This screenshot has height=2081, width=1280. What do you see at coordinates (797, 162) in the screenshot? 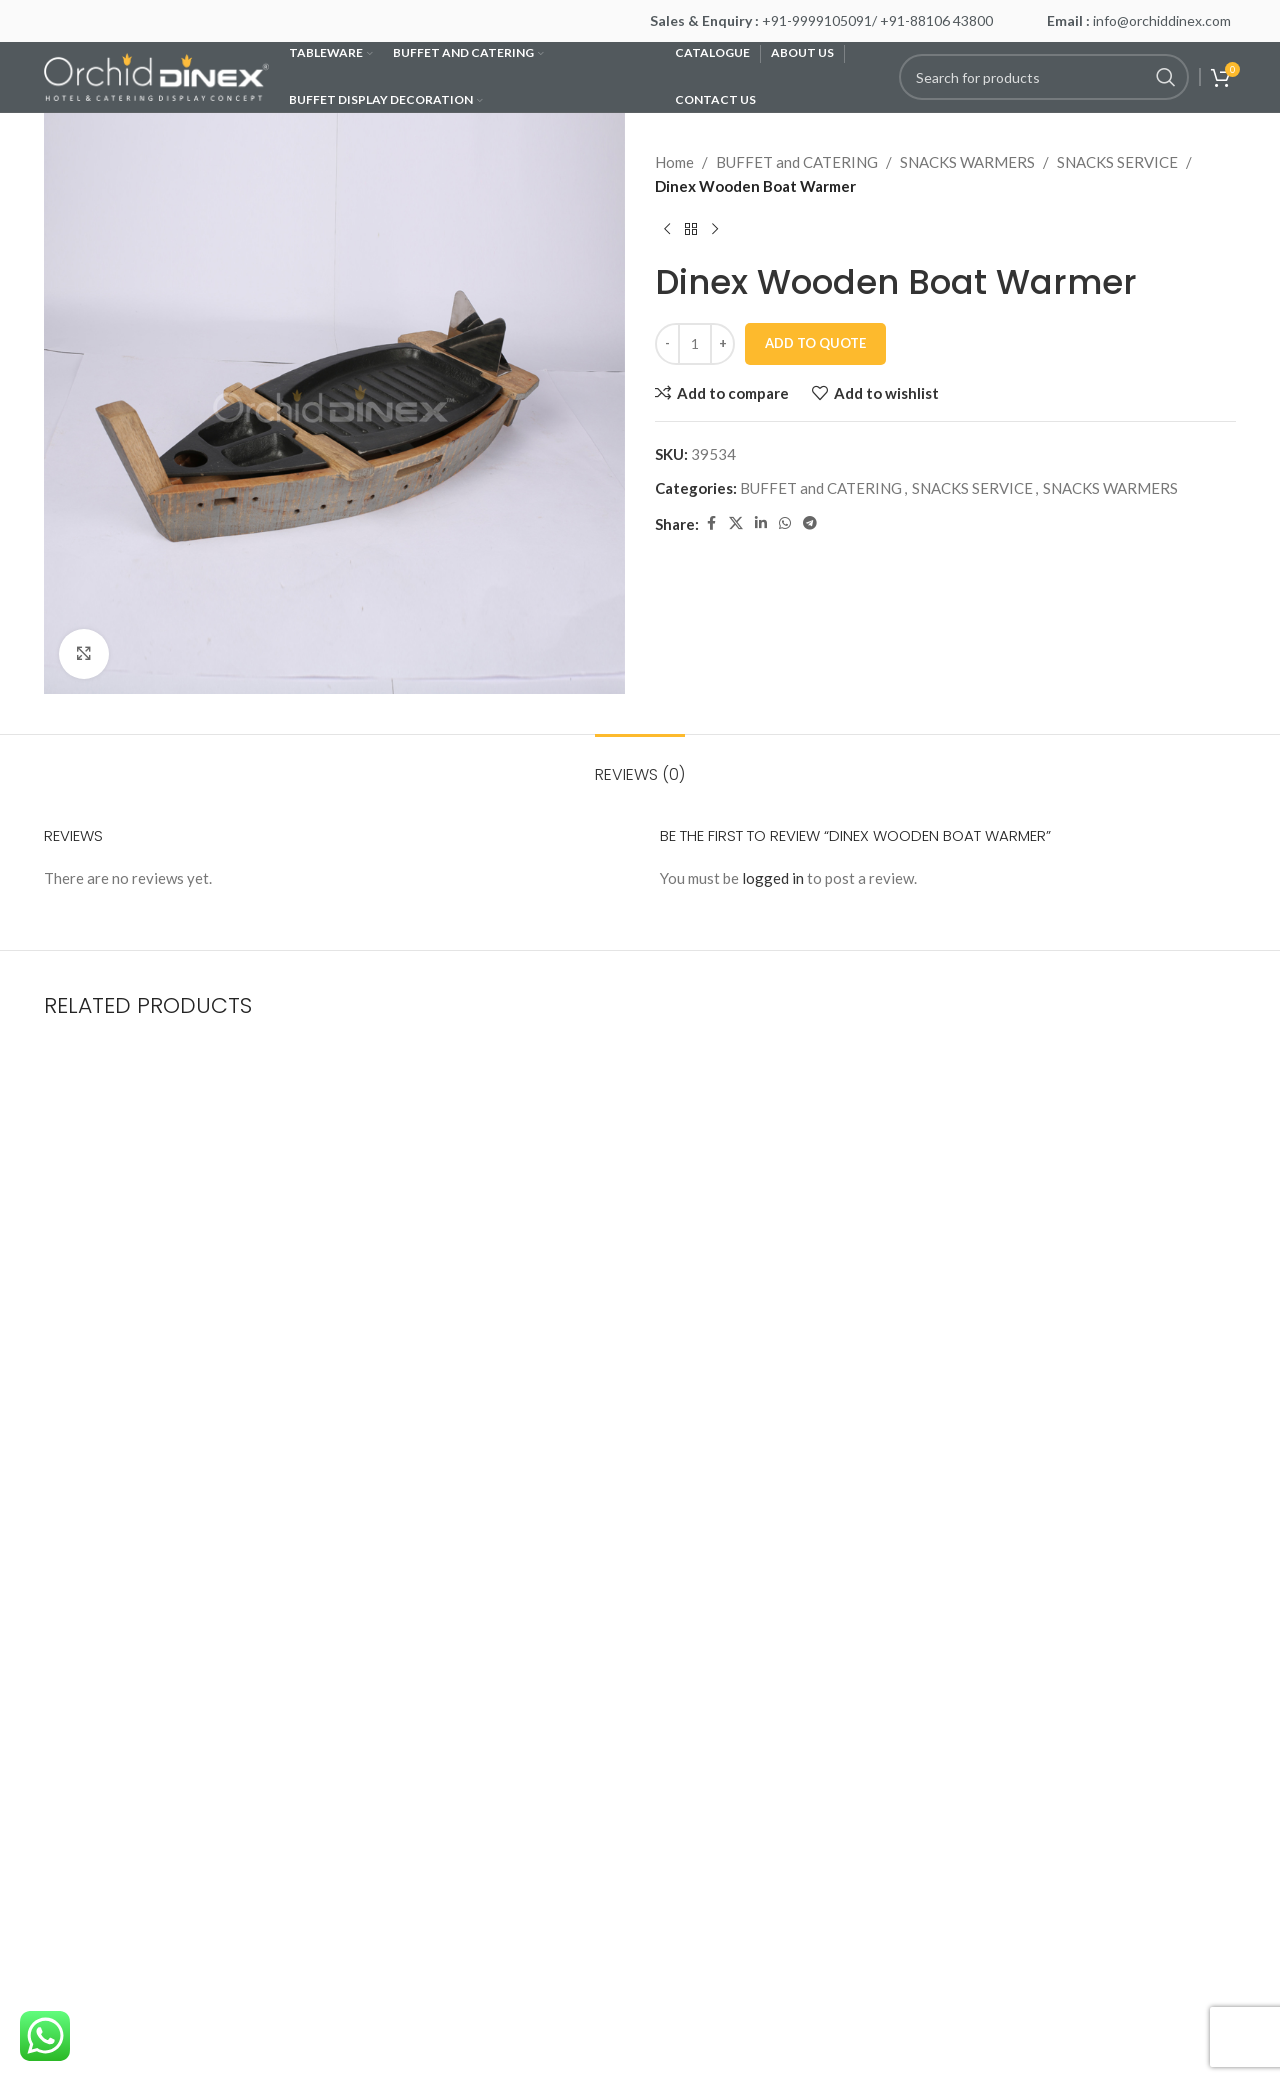
I see `BUFFET and CATERING` at bounding box center [797, 162].